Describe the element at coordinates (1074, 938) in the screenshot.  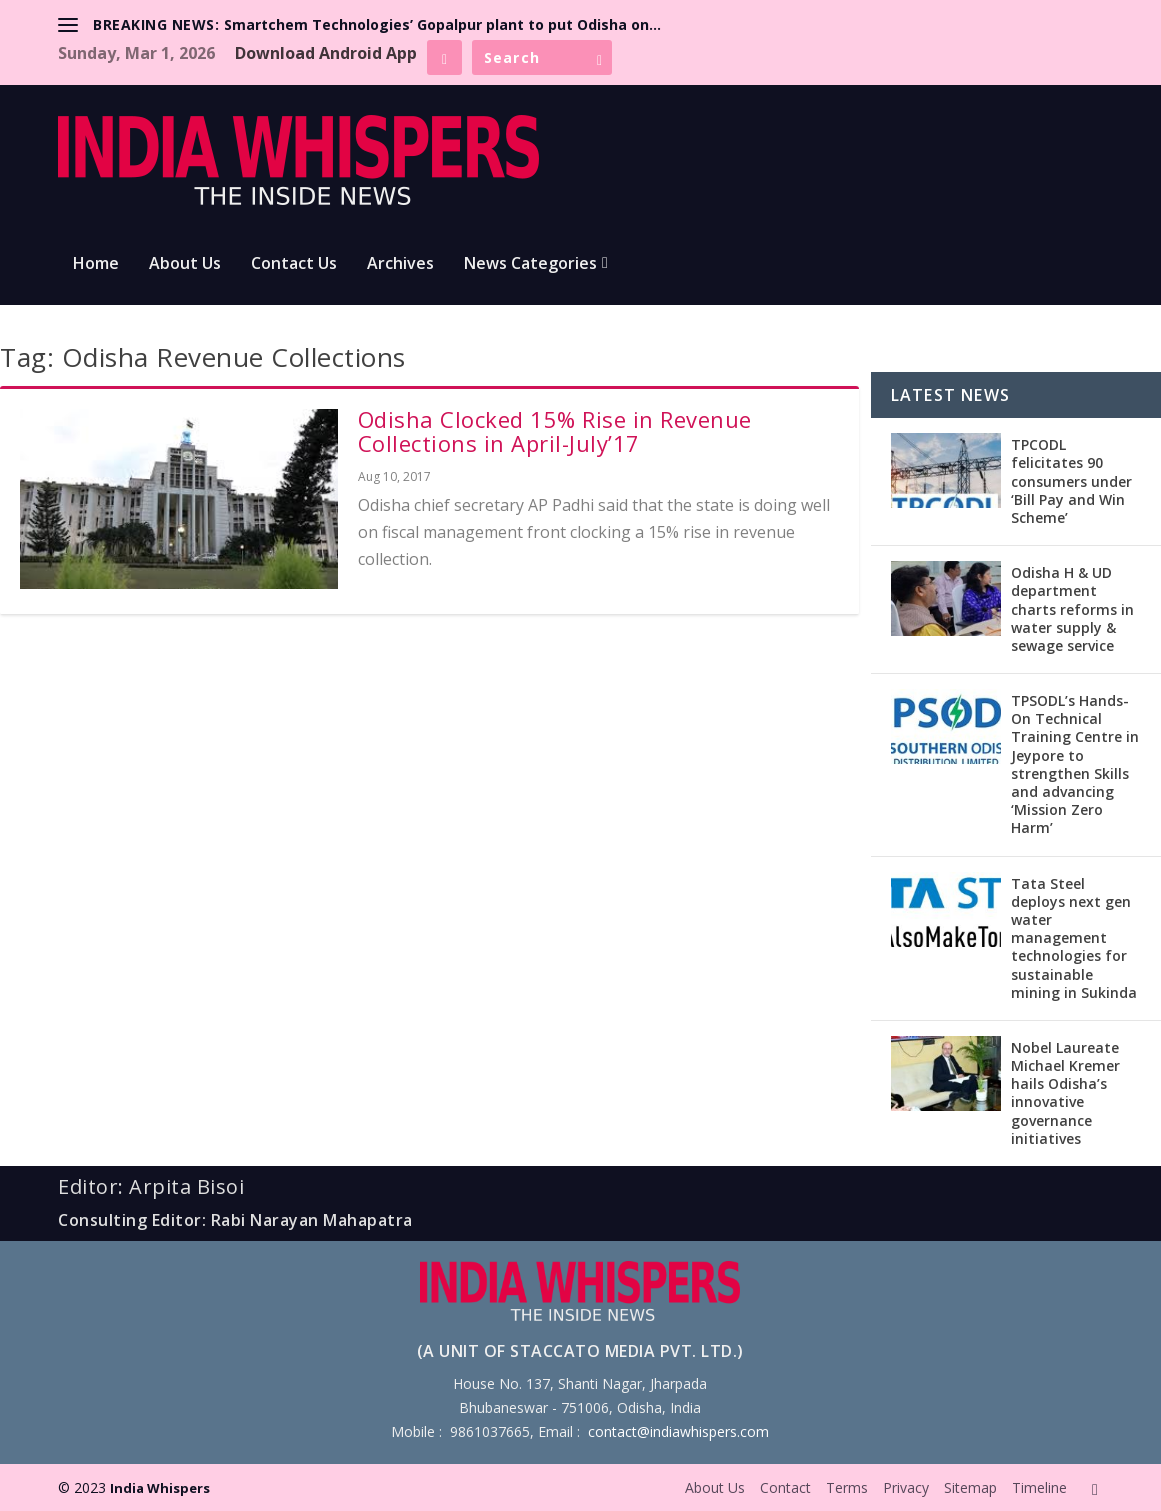
I see `Tata Steel deploys next gen water management technologies for sustainable mining in Sukinda` at that location.